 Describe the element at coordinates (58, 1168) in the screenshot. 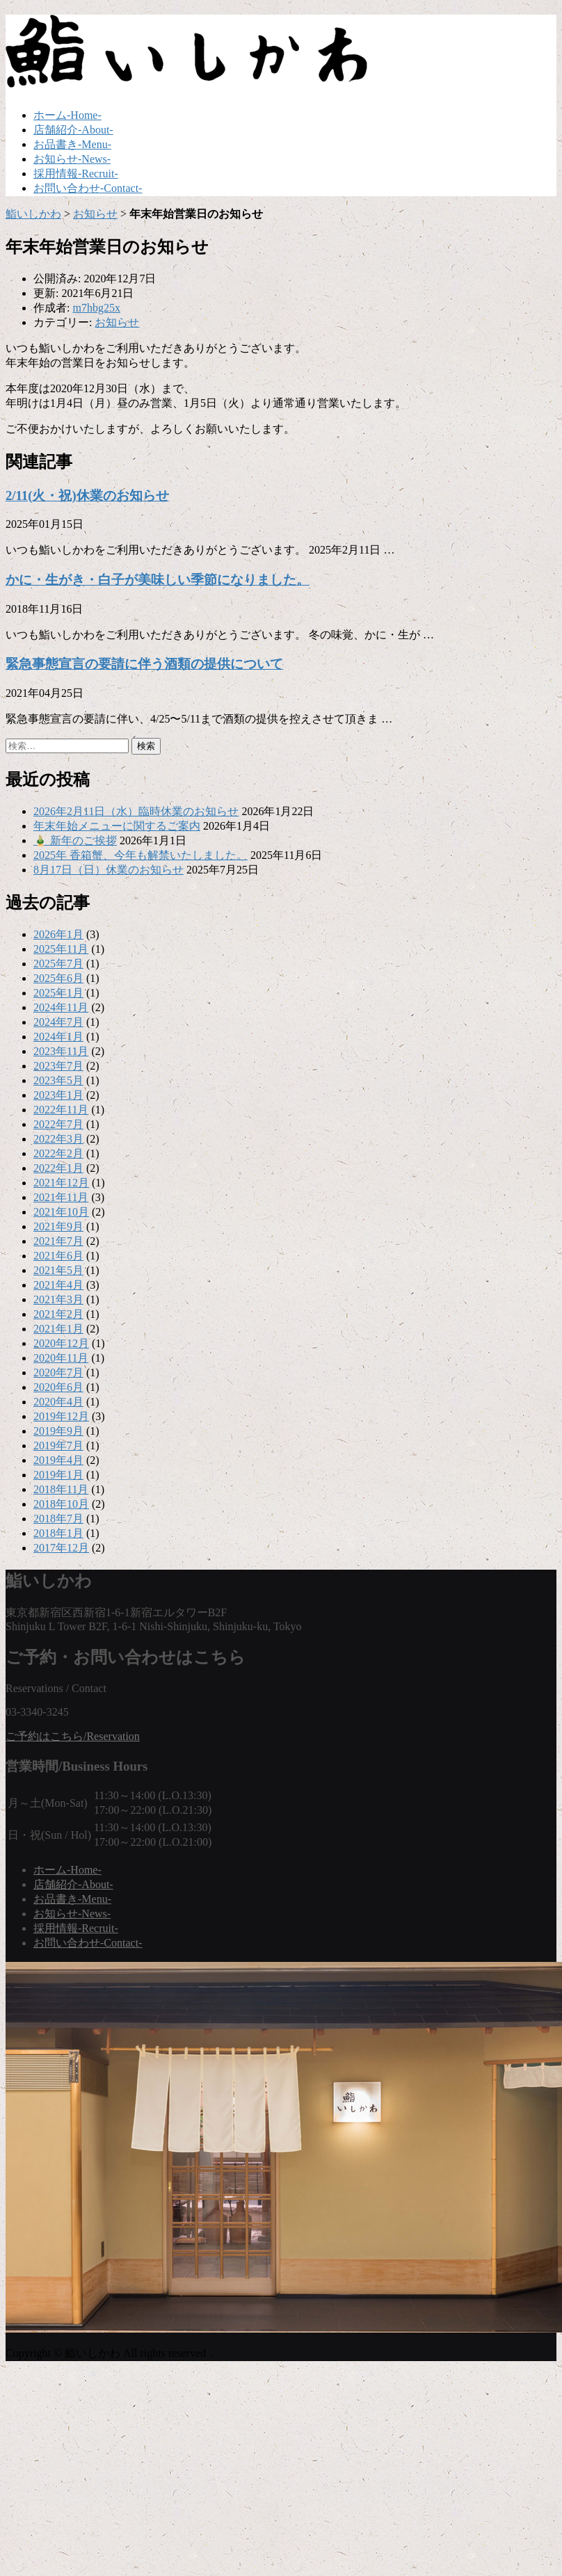

I see `2022年1月` at that location.